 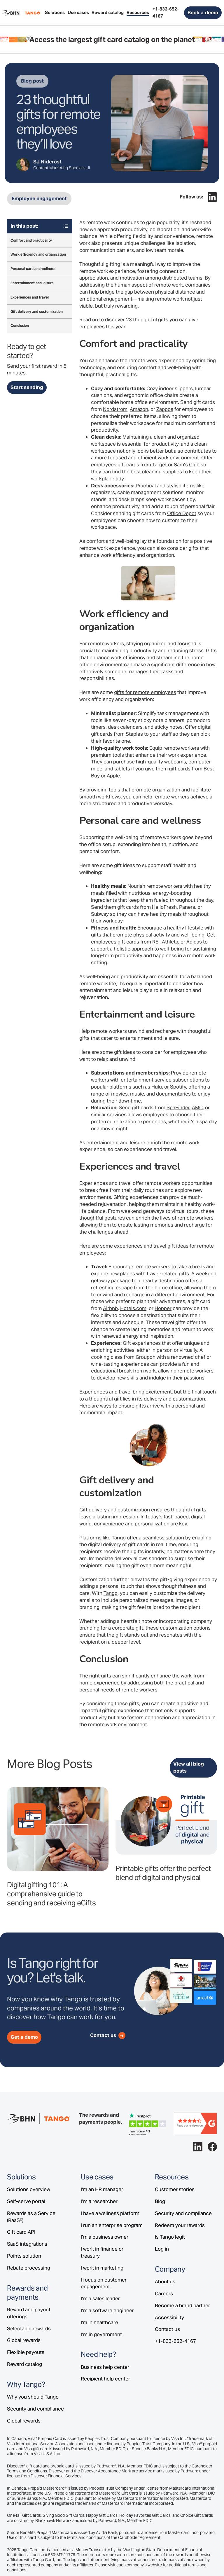 What do you see at coordinates (156, 1087) in the screenshot?
I see `Hulu` at bounding box center [156, 1087].